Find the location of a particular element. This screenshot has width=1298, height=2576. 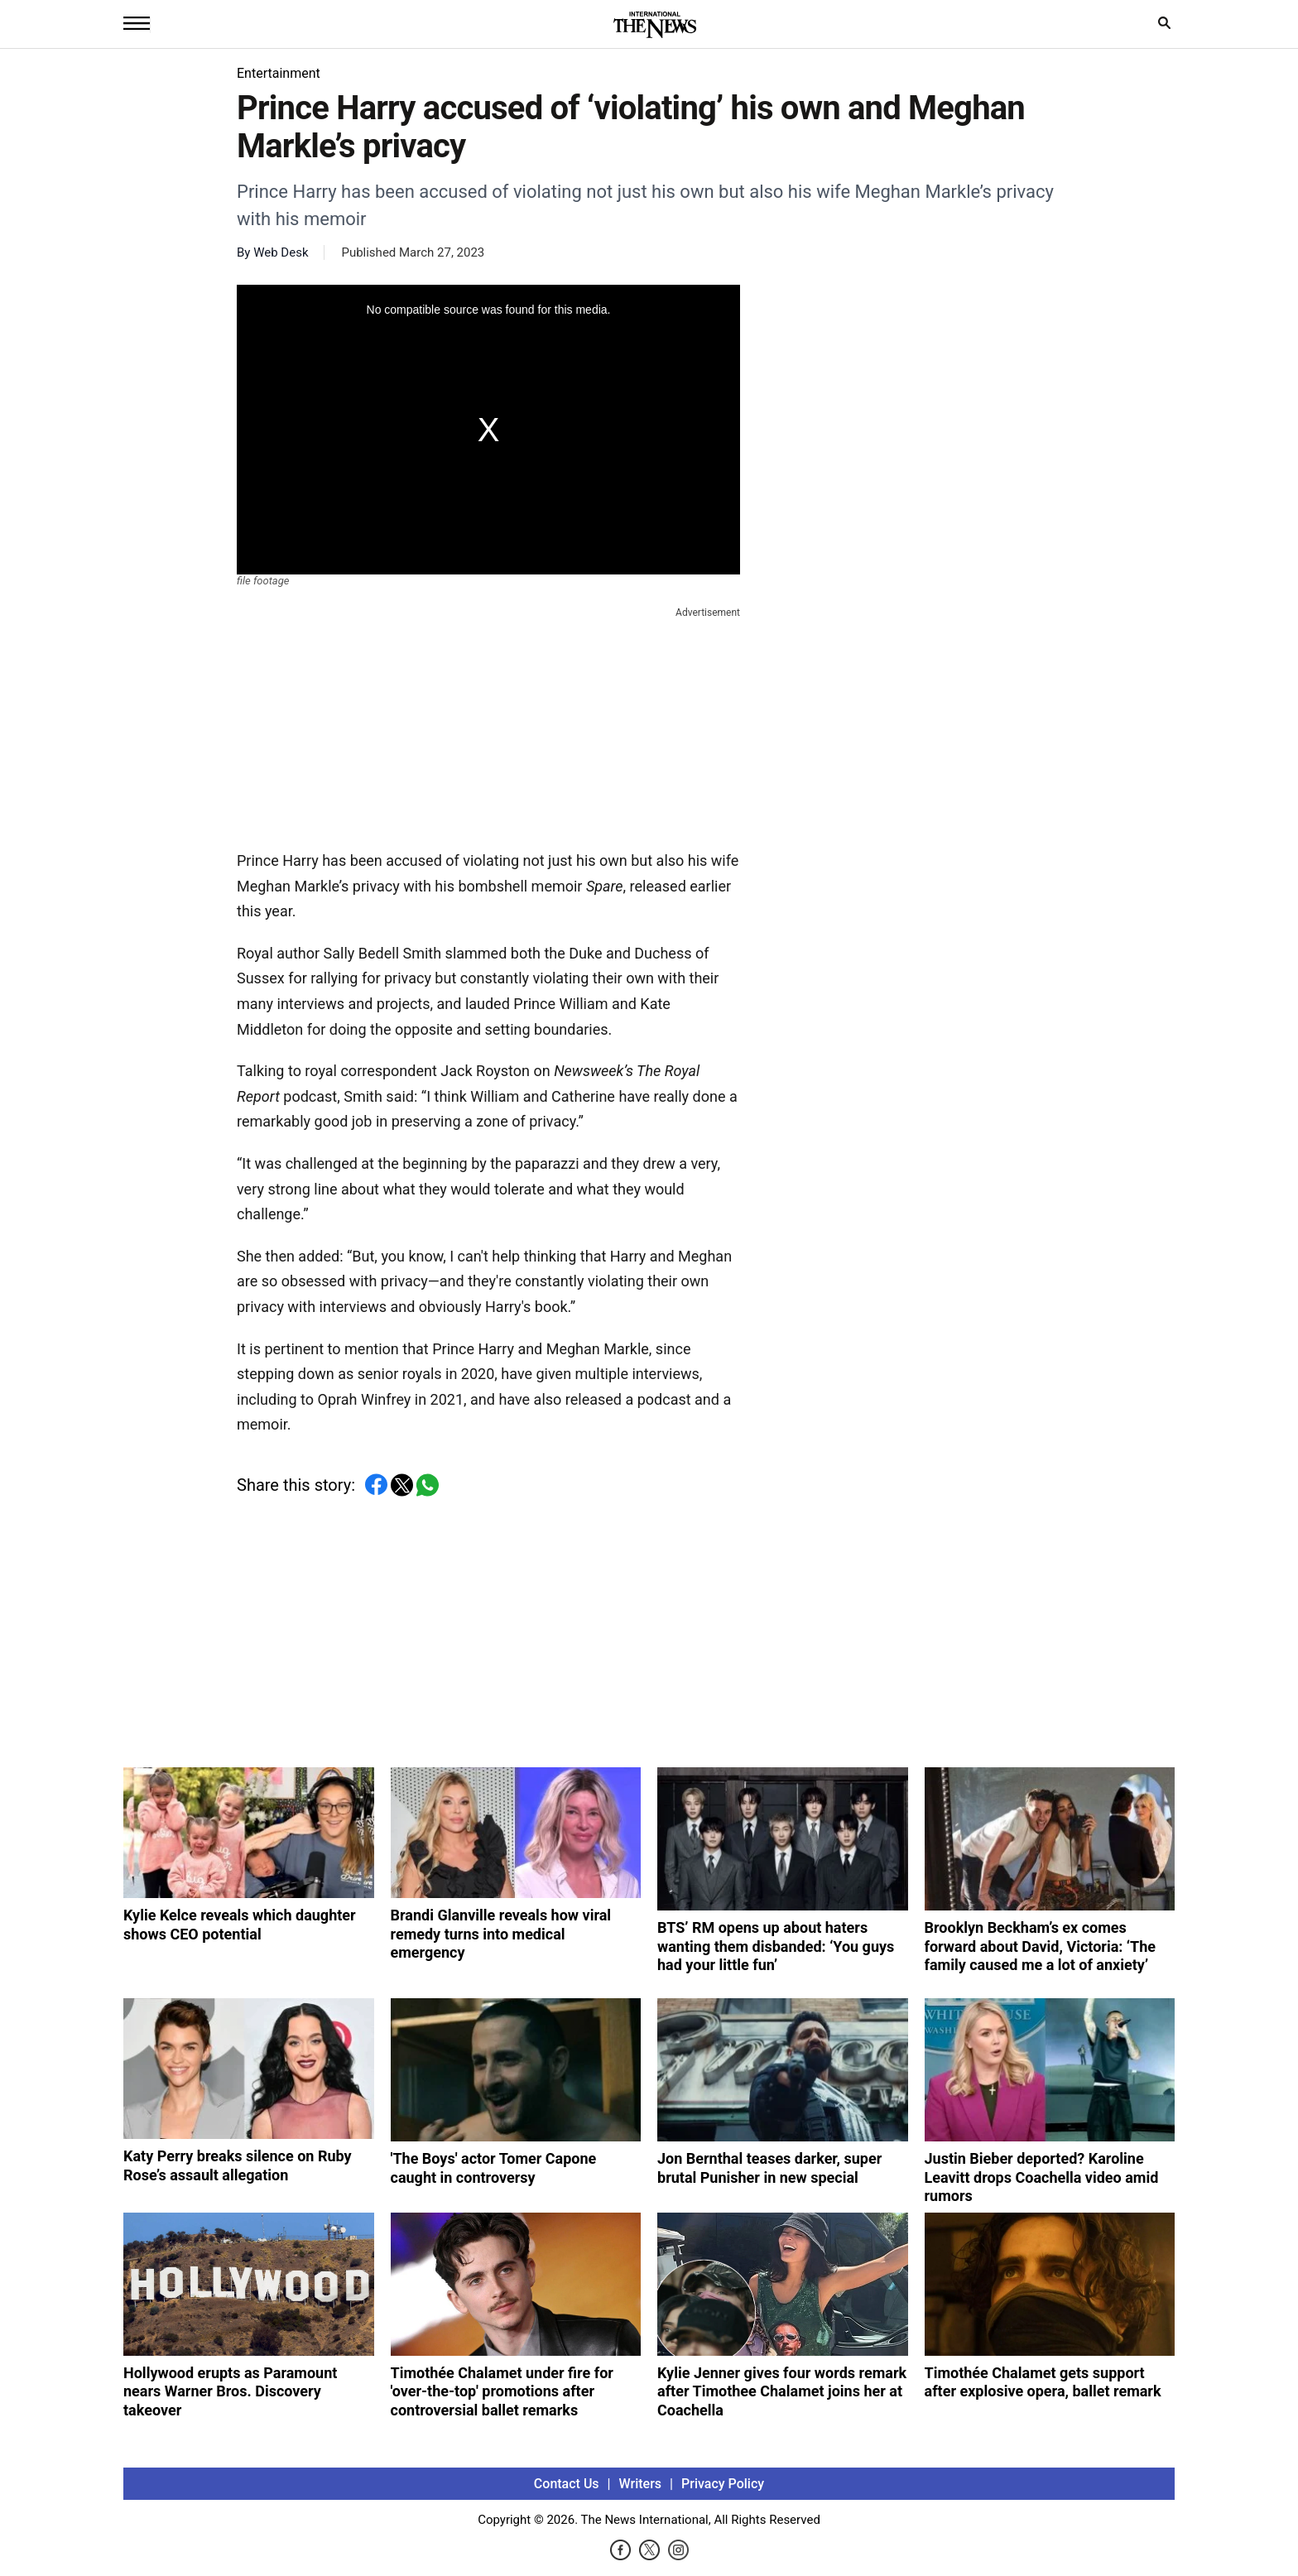

Privacy Policy is located at coordinates (722, 2484).